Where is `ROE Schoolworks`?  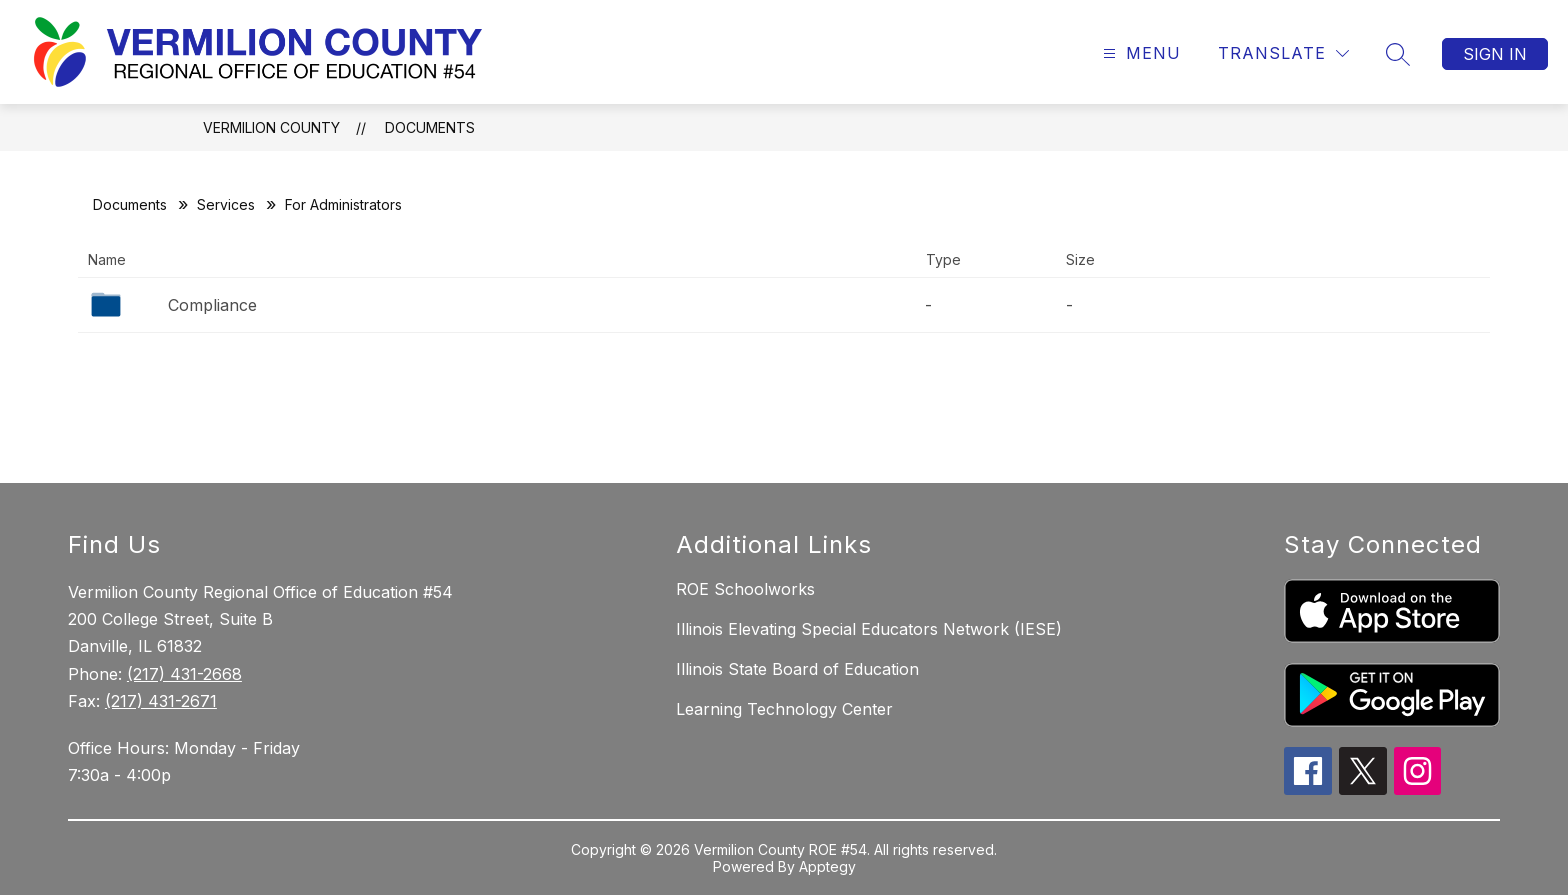
ROE Schoolworks is located at coordinates (745, 589).